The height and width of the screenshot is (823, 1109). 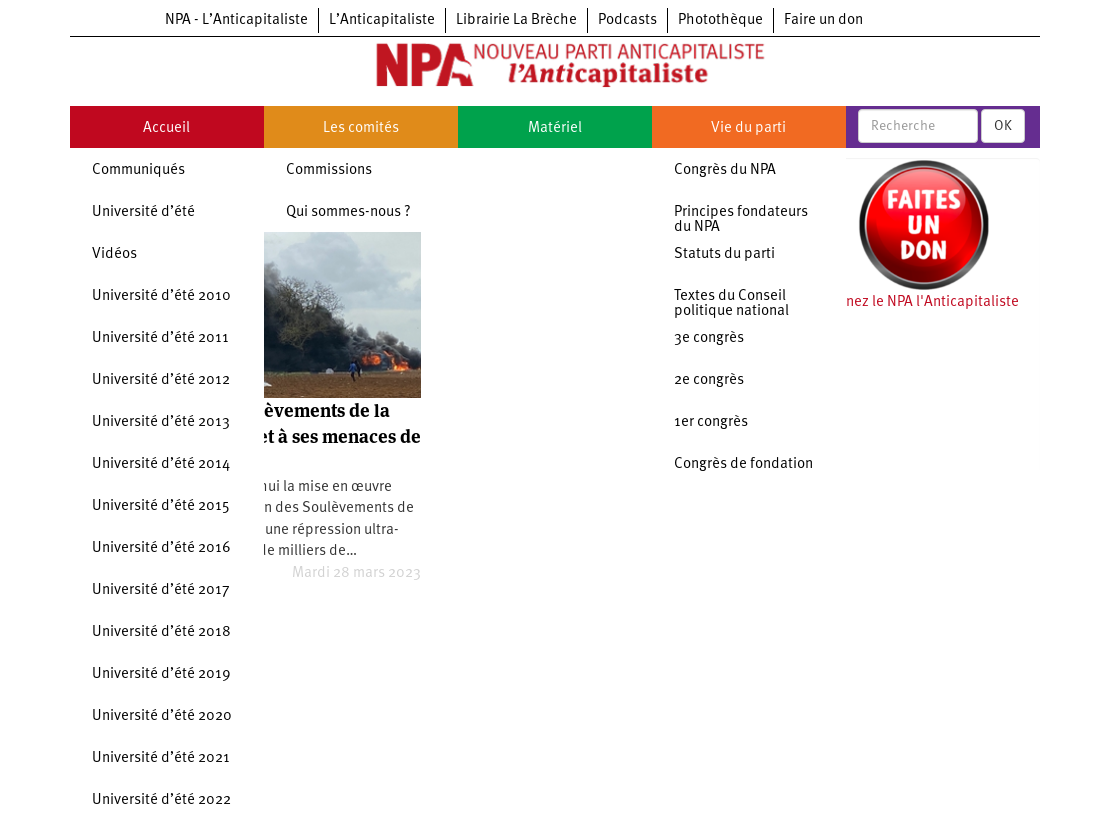 I want to click on Accueil, so click(x=166, y=128).